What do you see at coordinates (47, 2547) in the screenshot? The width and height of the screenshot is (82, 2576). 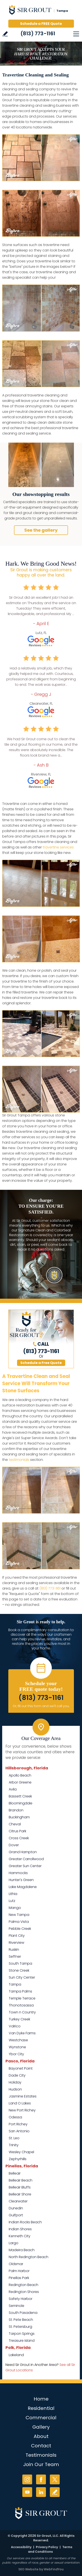 I see `Privacy Policy [Go to Privacy Policy]` at bounding box center [47, 2547].